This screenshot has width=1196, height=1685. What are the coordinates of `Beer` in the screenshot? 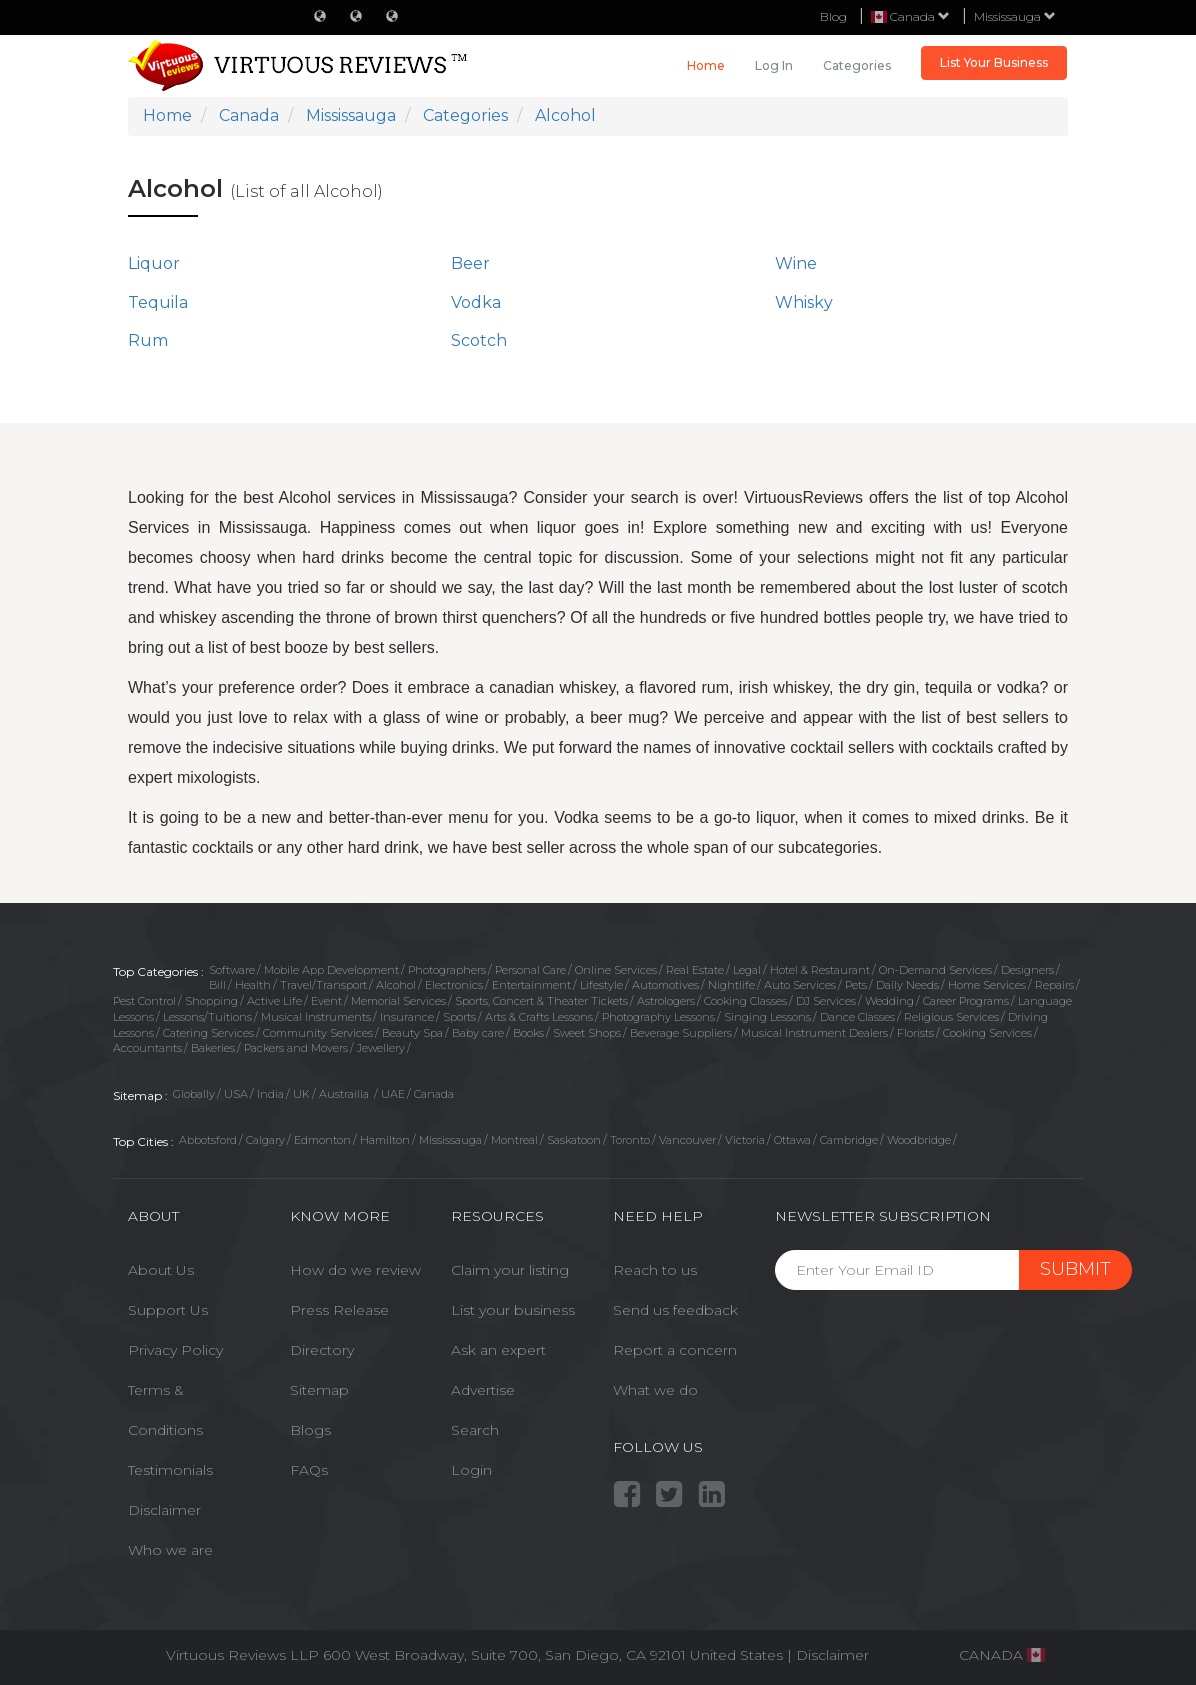 It's located at (470, 263).